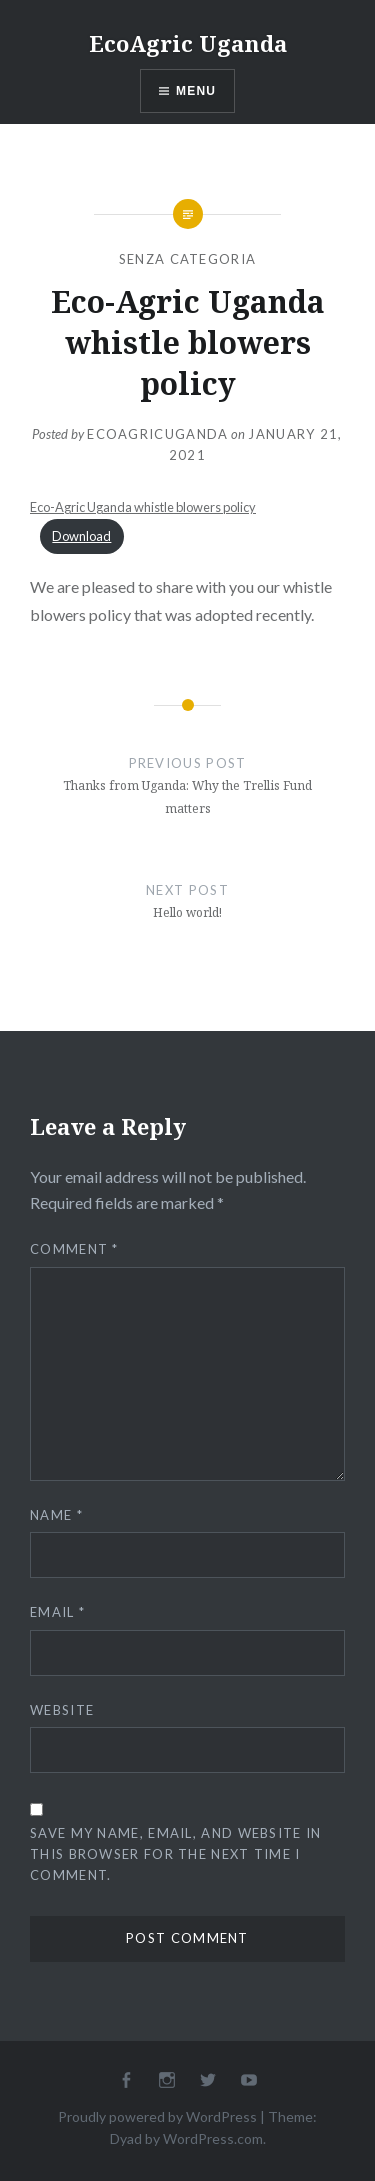 This screenshot has width=375, height=2181. I want to click on Download, so click(81, 536).